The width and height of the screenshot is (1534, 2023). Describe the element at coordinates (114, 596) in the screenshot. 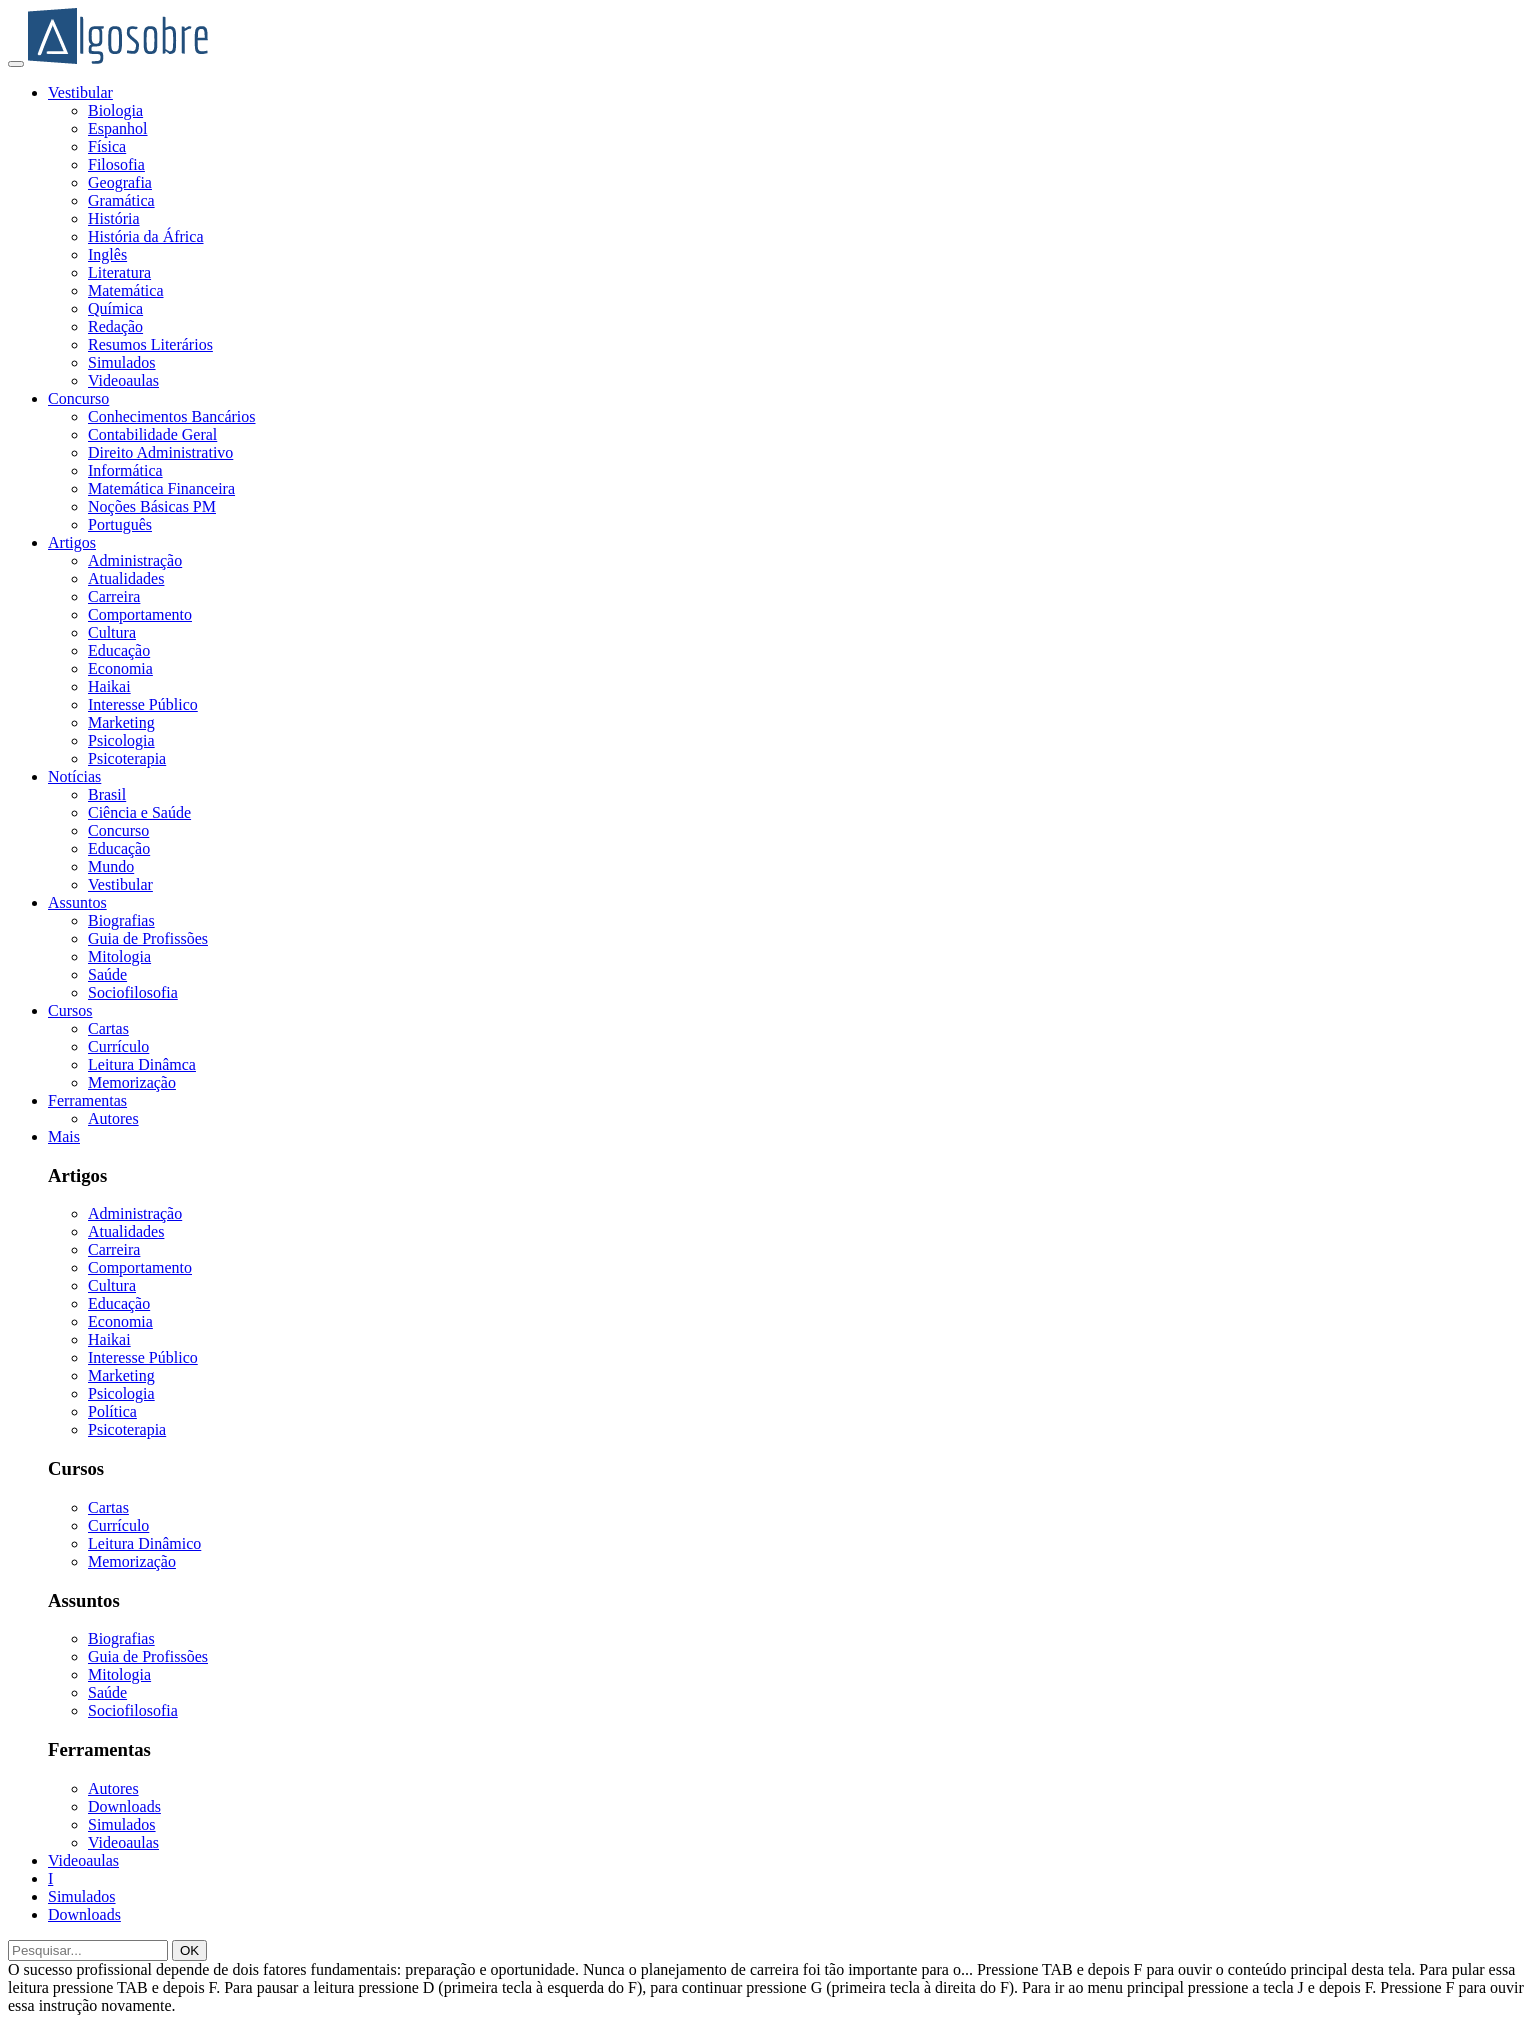

I see `Carreira` at that location.